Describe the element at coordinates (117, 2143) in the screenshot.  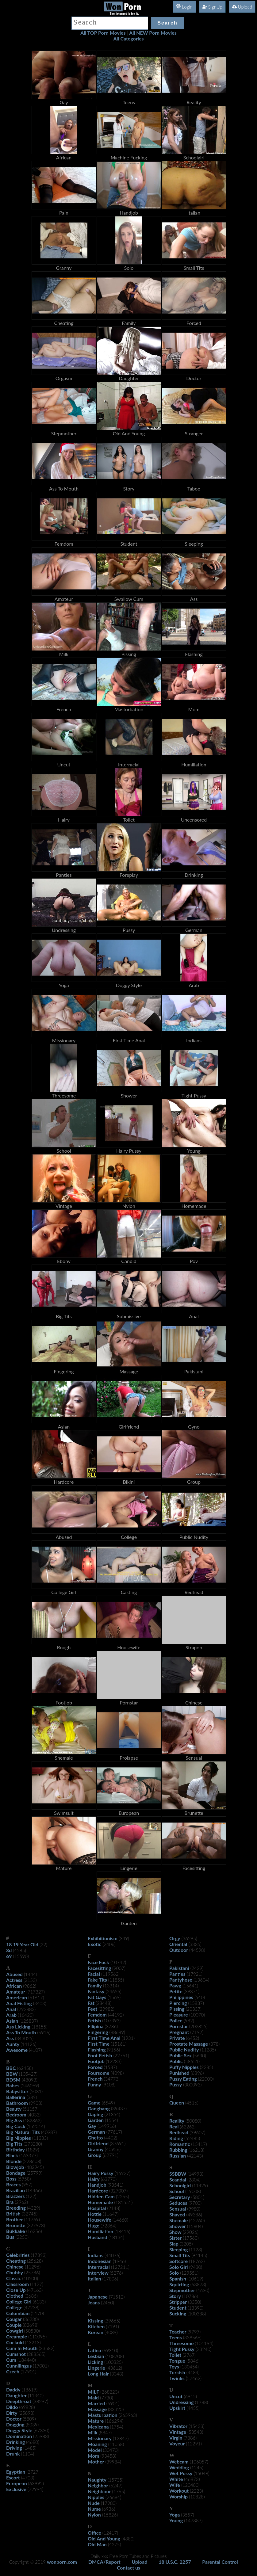
I see `(37691)` at that location.